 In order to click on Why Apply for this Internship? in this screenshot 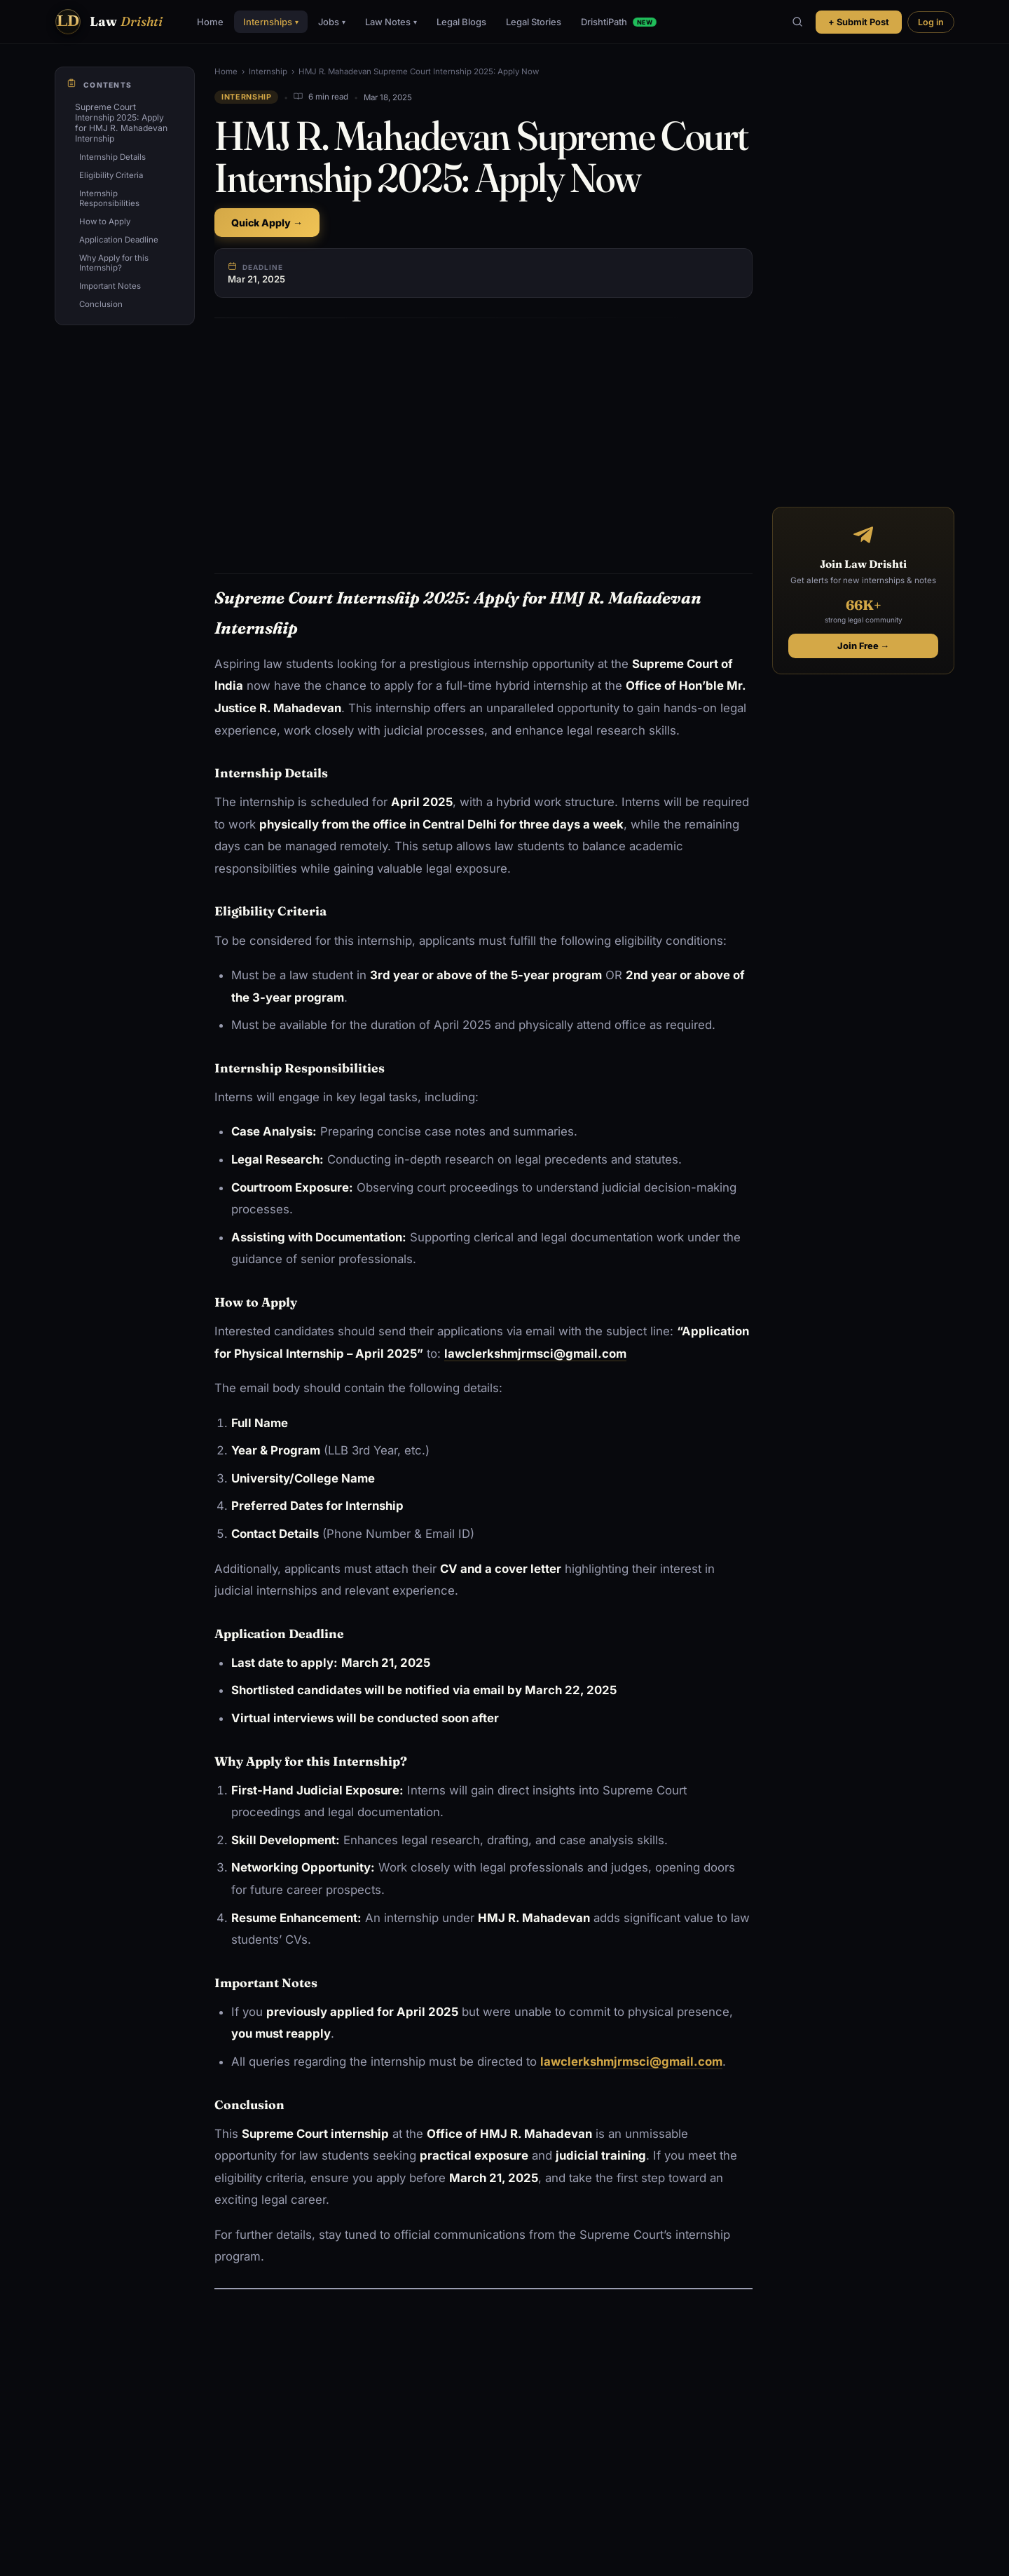, I will do `click(114, 263)`.